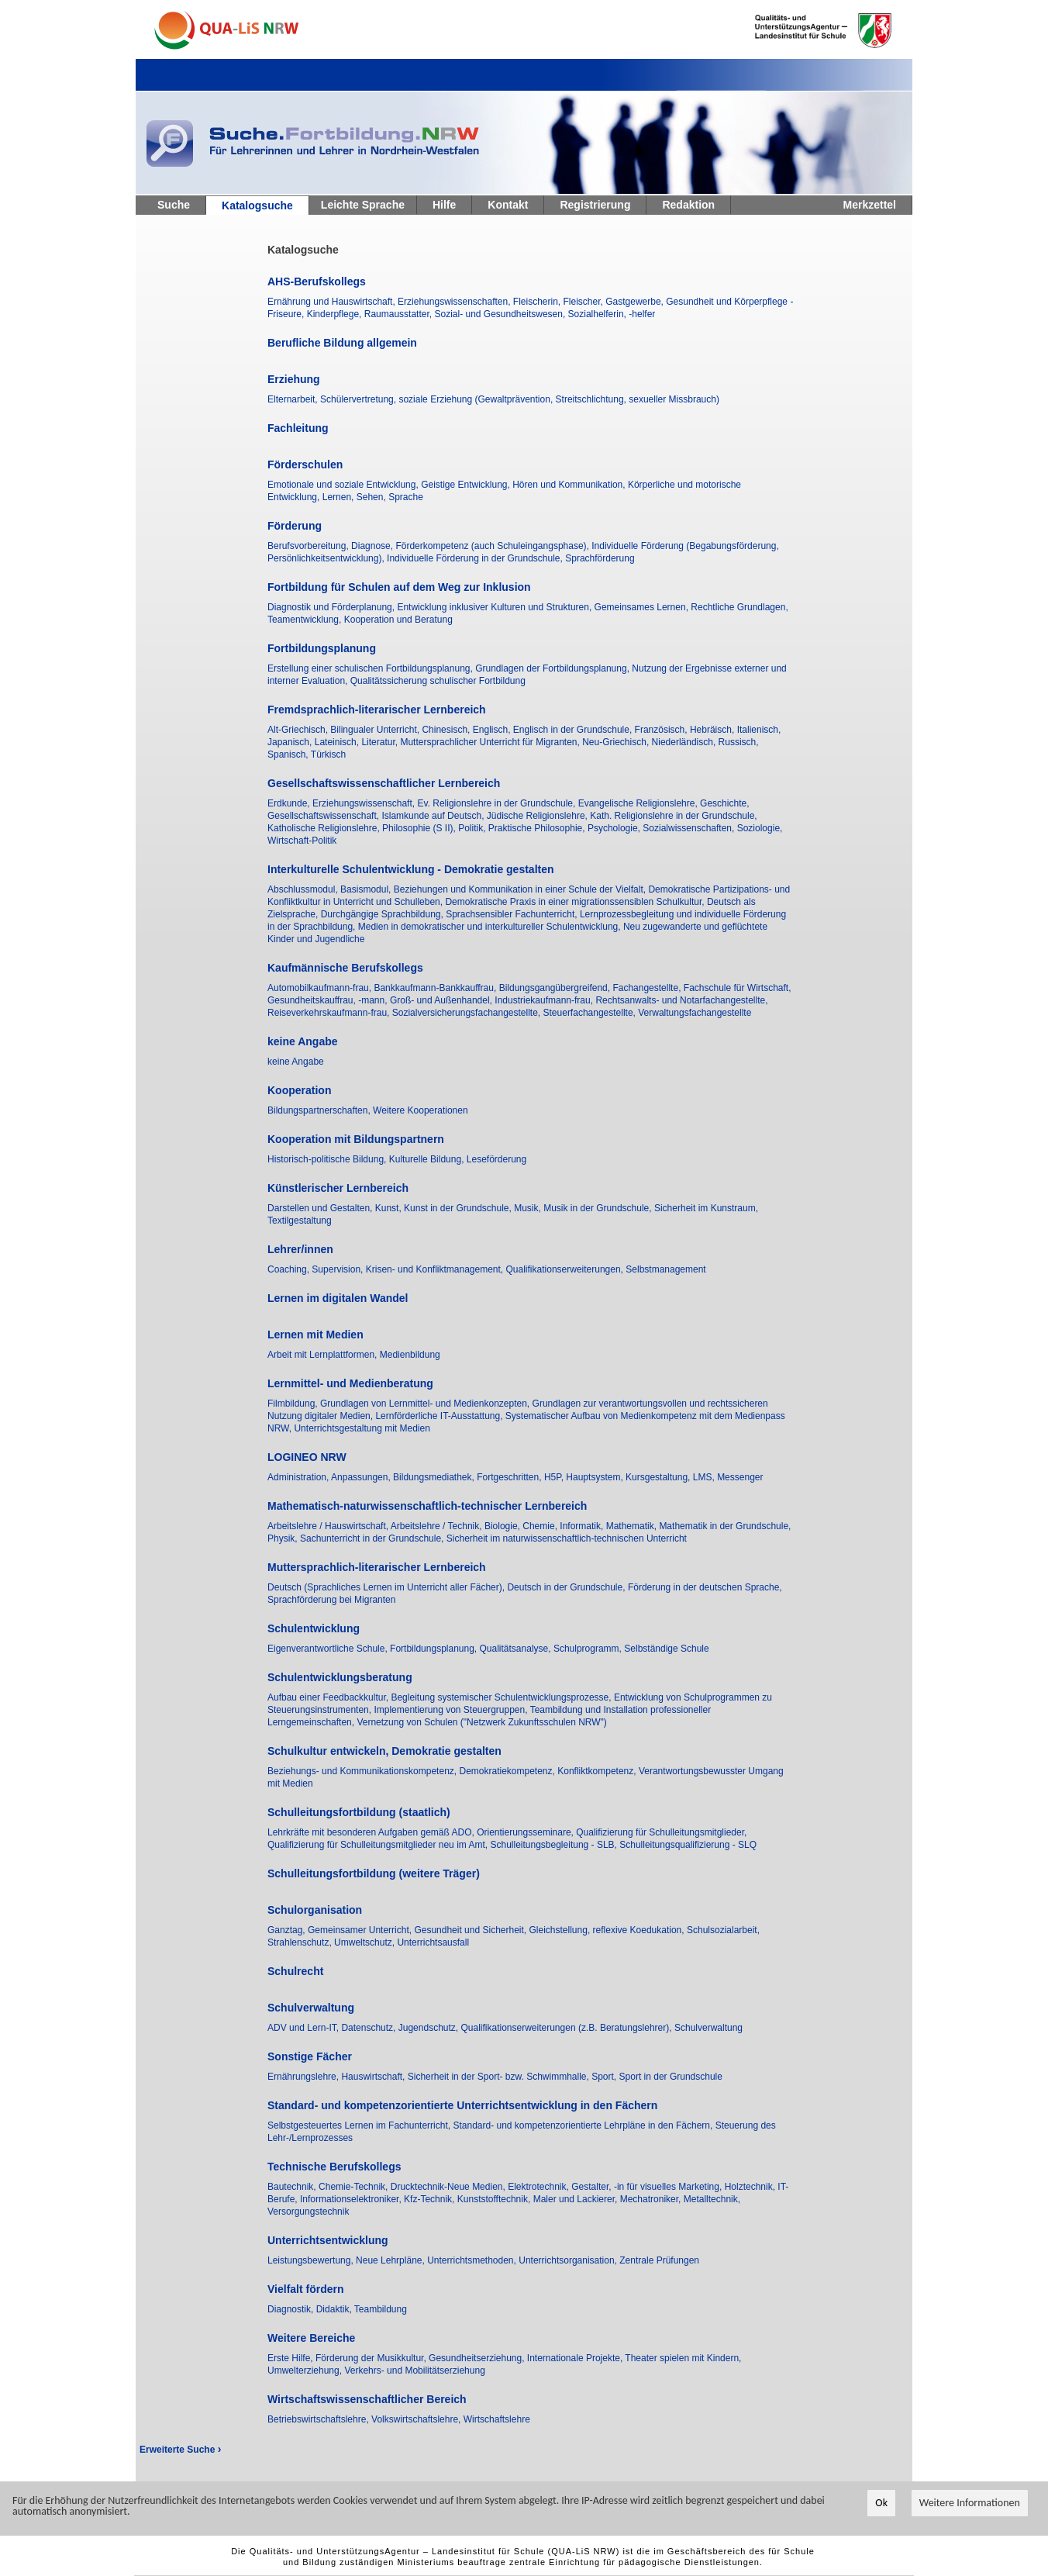  Describe the element at coordinates (462, 2105) in the screenshot. I see `Standard- und kompetenzorientierte Unterrichtsentwicklung in den Fächern` at that location.